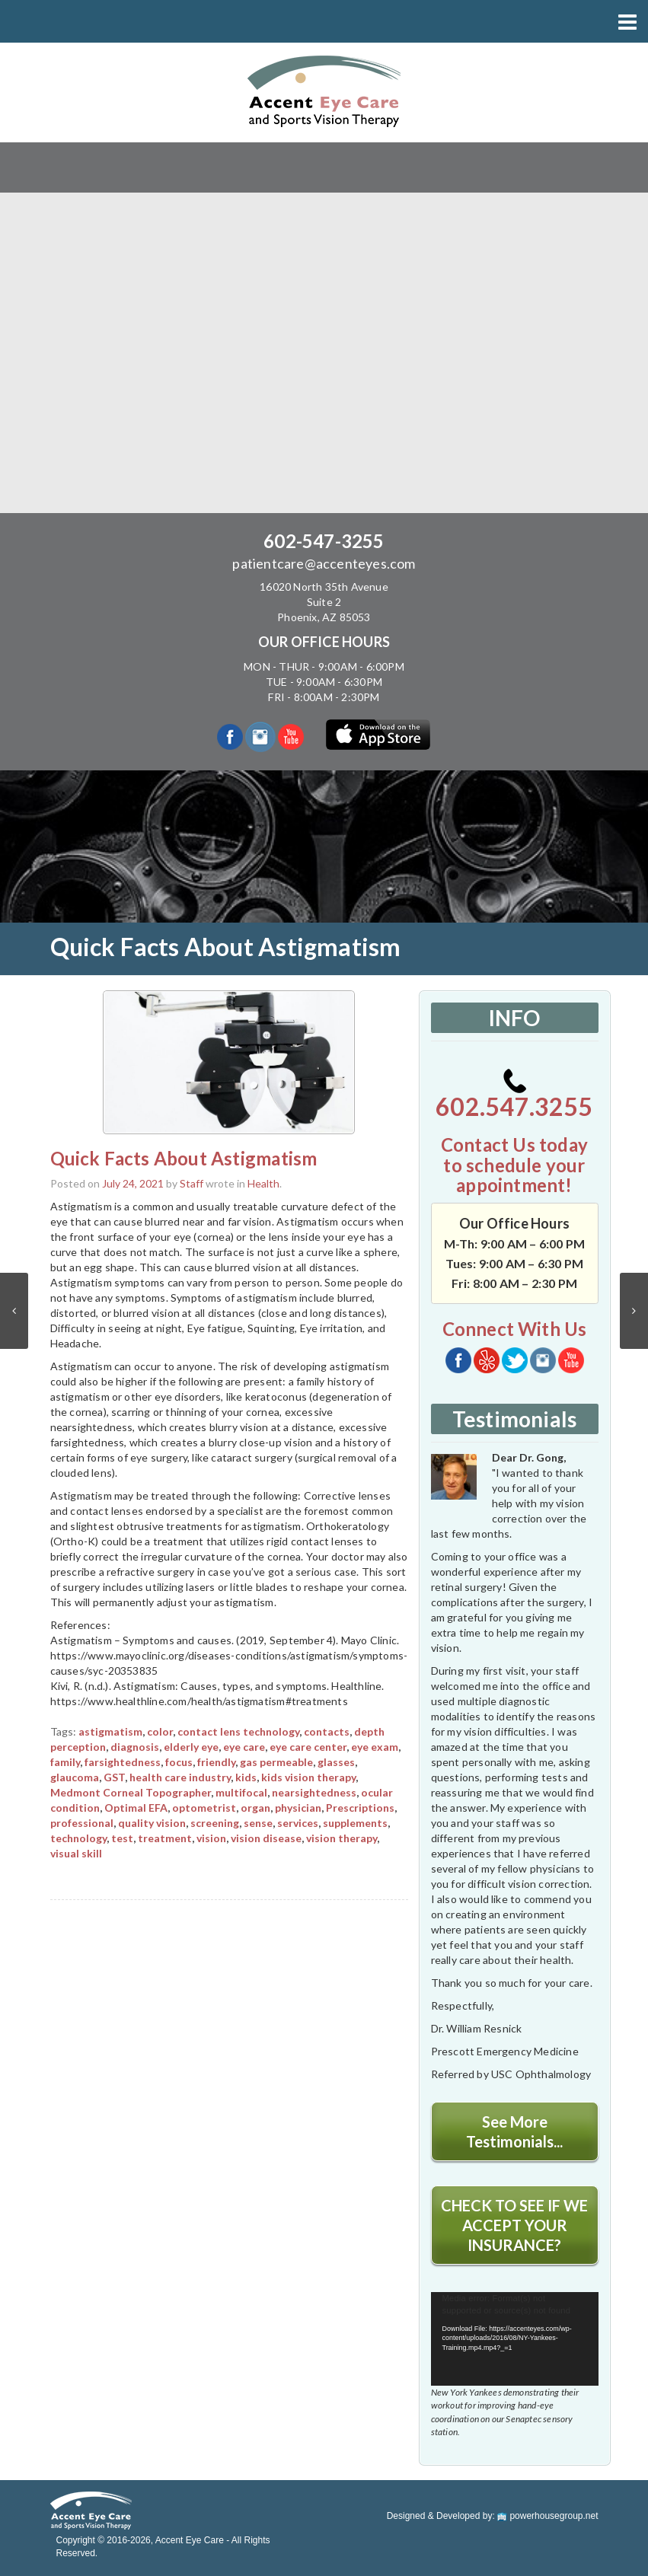 The width and height of the screenshot is (648, 2576). What do you see at coordinates (78, 1838) in the screenshot?
I see `technology` at bounding box center [78, 1838].